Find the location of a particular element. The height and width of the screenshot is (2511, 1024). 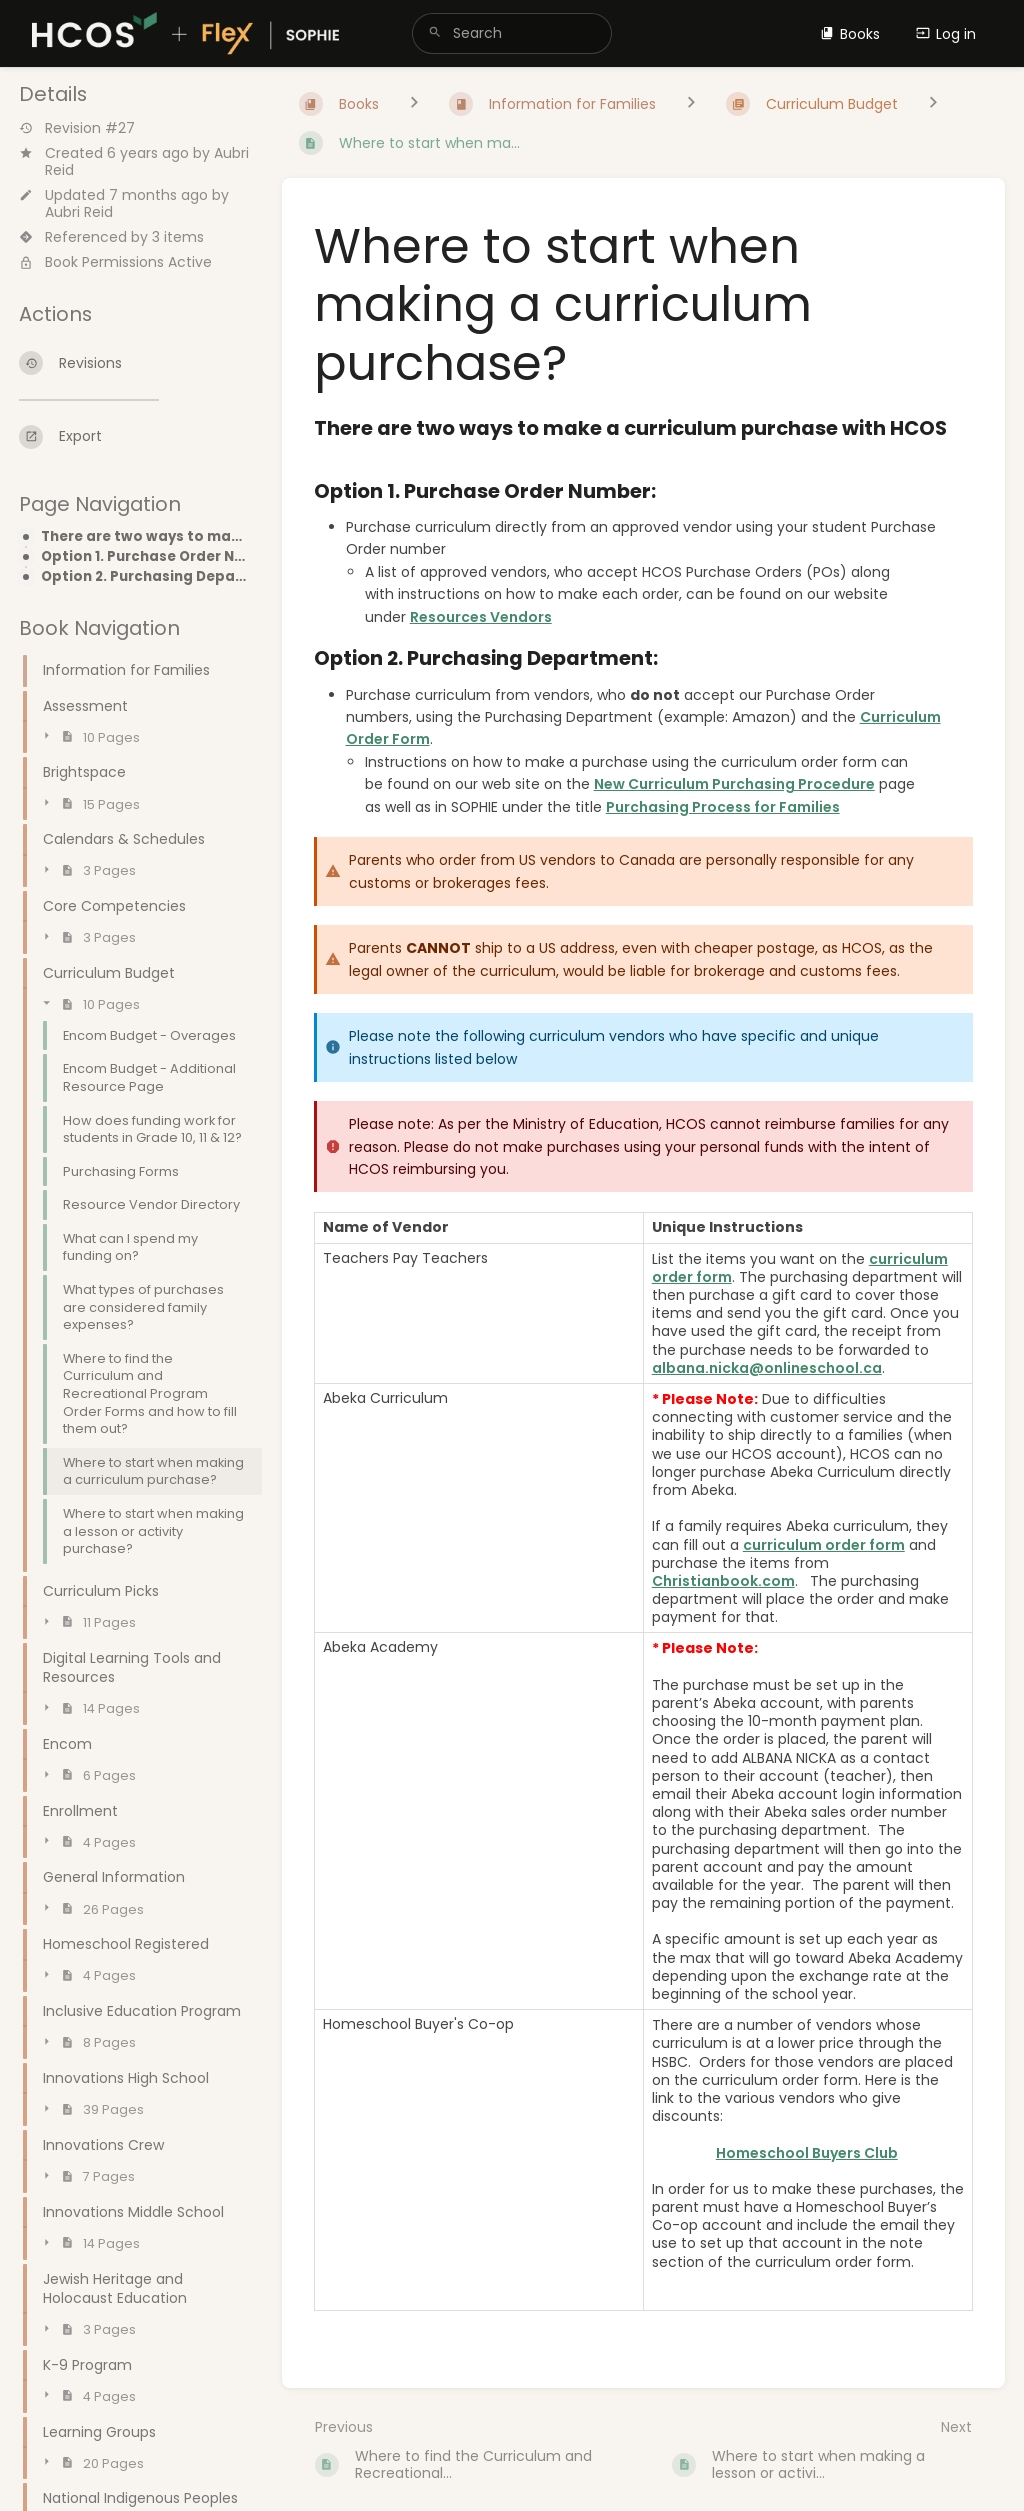

There are two ways to make a curriculum purchase with HCOS is located at coordinates (145, 537).